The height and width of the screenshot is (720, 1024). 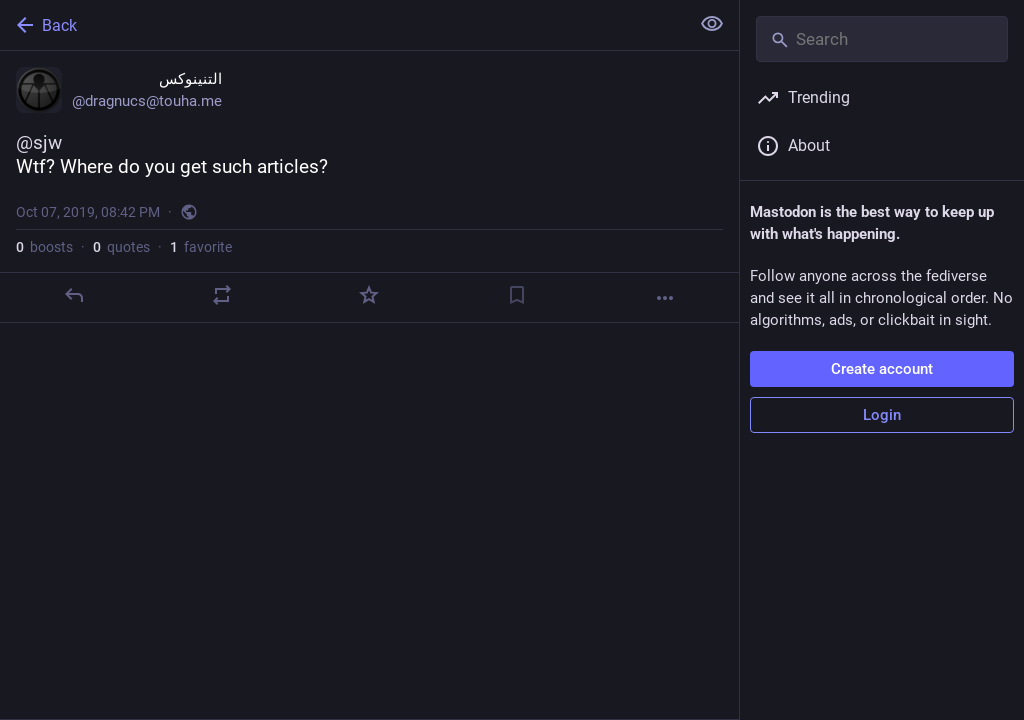 What do you see at coordinates (665, 298) in the screenshot?
I see `[More]` at bounding box center [665, 298].